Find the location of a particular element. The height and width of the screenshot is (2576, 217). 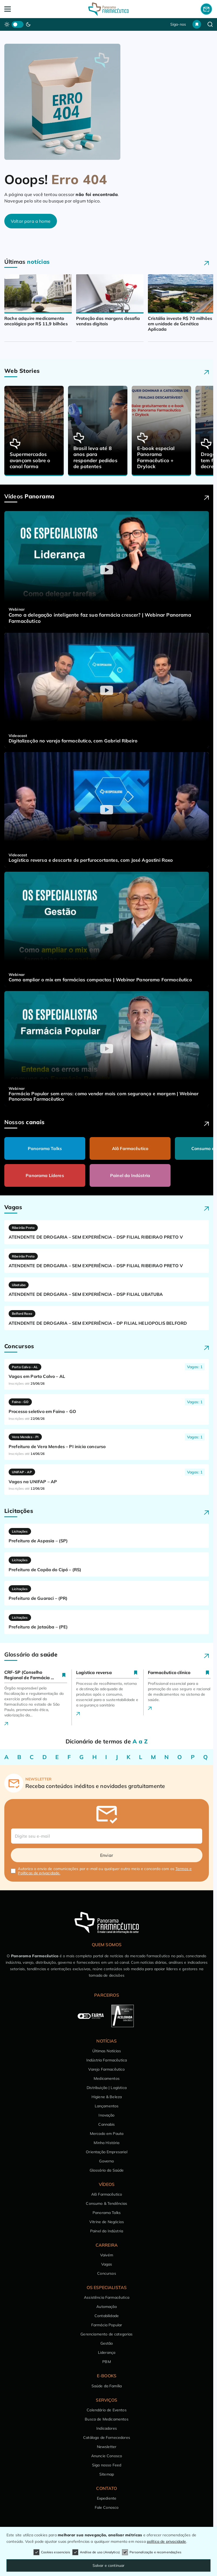

Painel da Indústria is located at coordinates (130, 1175).